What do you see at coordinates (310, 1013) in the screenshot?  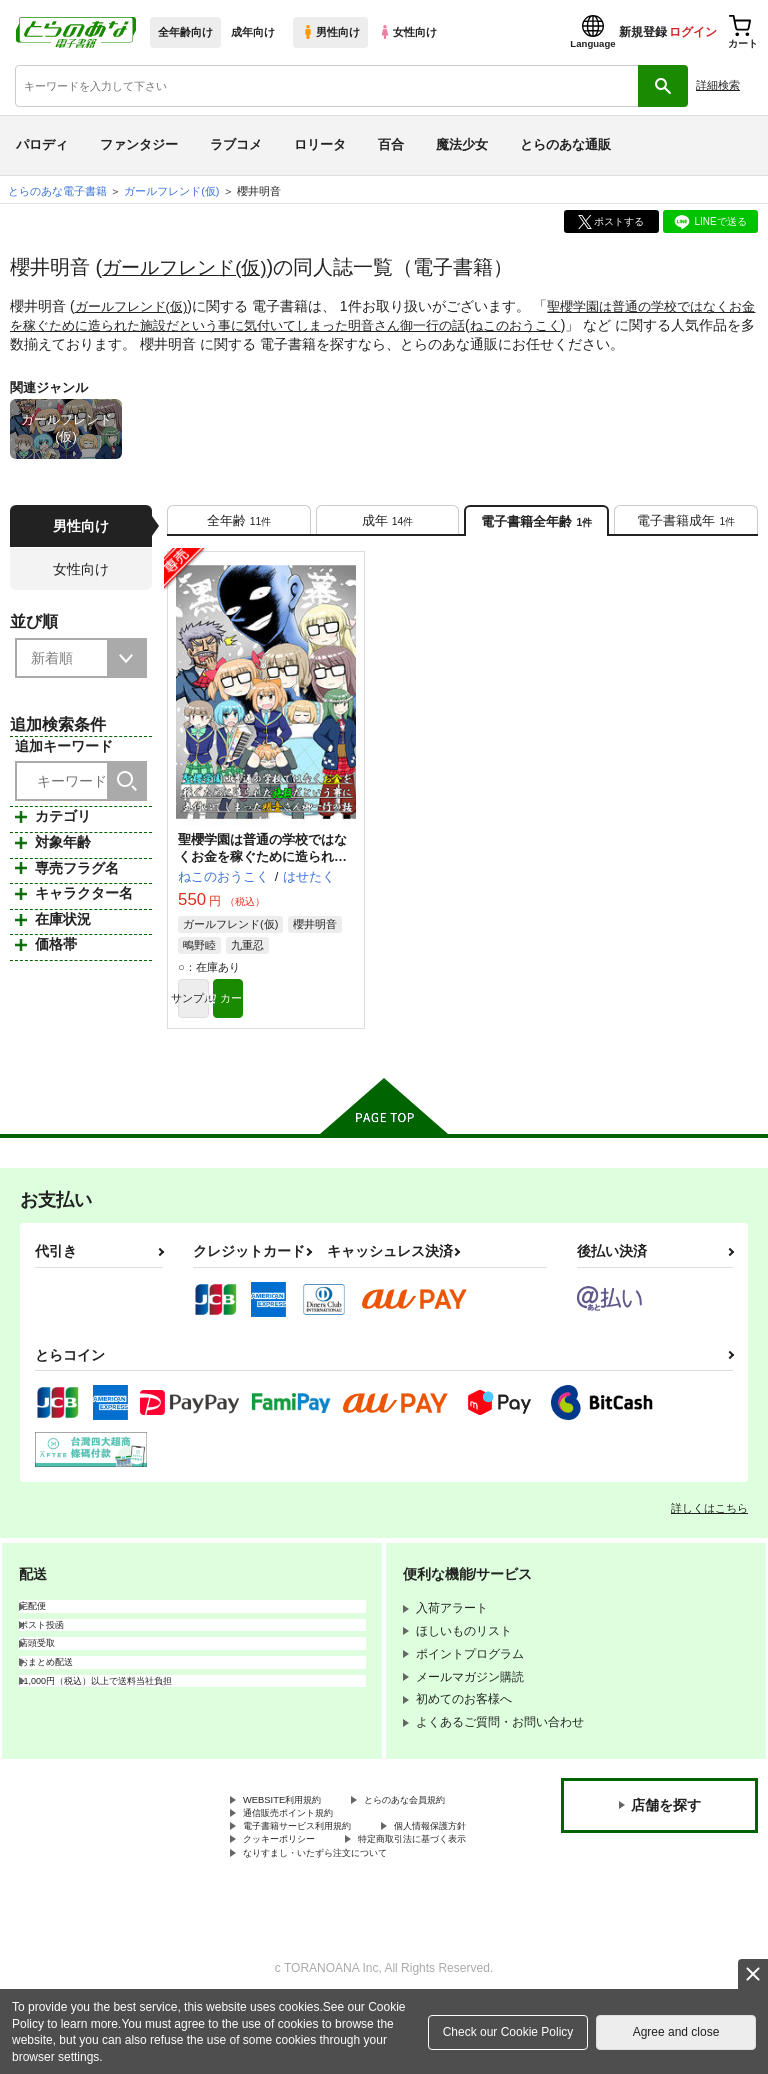 I see `カート` at bounding box center [310, 1013].